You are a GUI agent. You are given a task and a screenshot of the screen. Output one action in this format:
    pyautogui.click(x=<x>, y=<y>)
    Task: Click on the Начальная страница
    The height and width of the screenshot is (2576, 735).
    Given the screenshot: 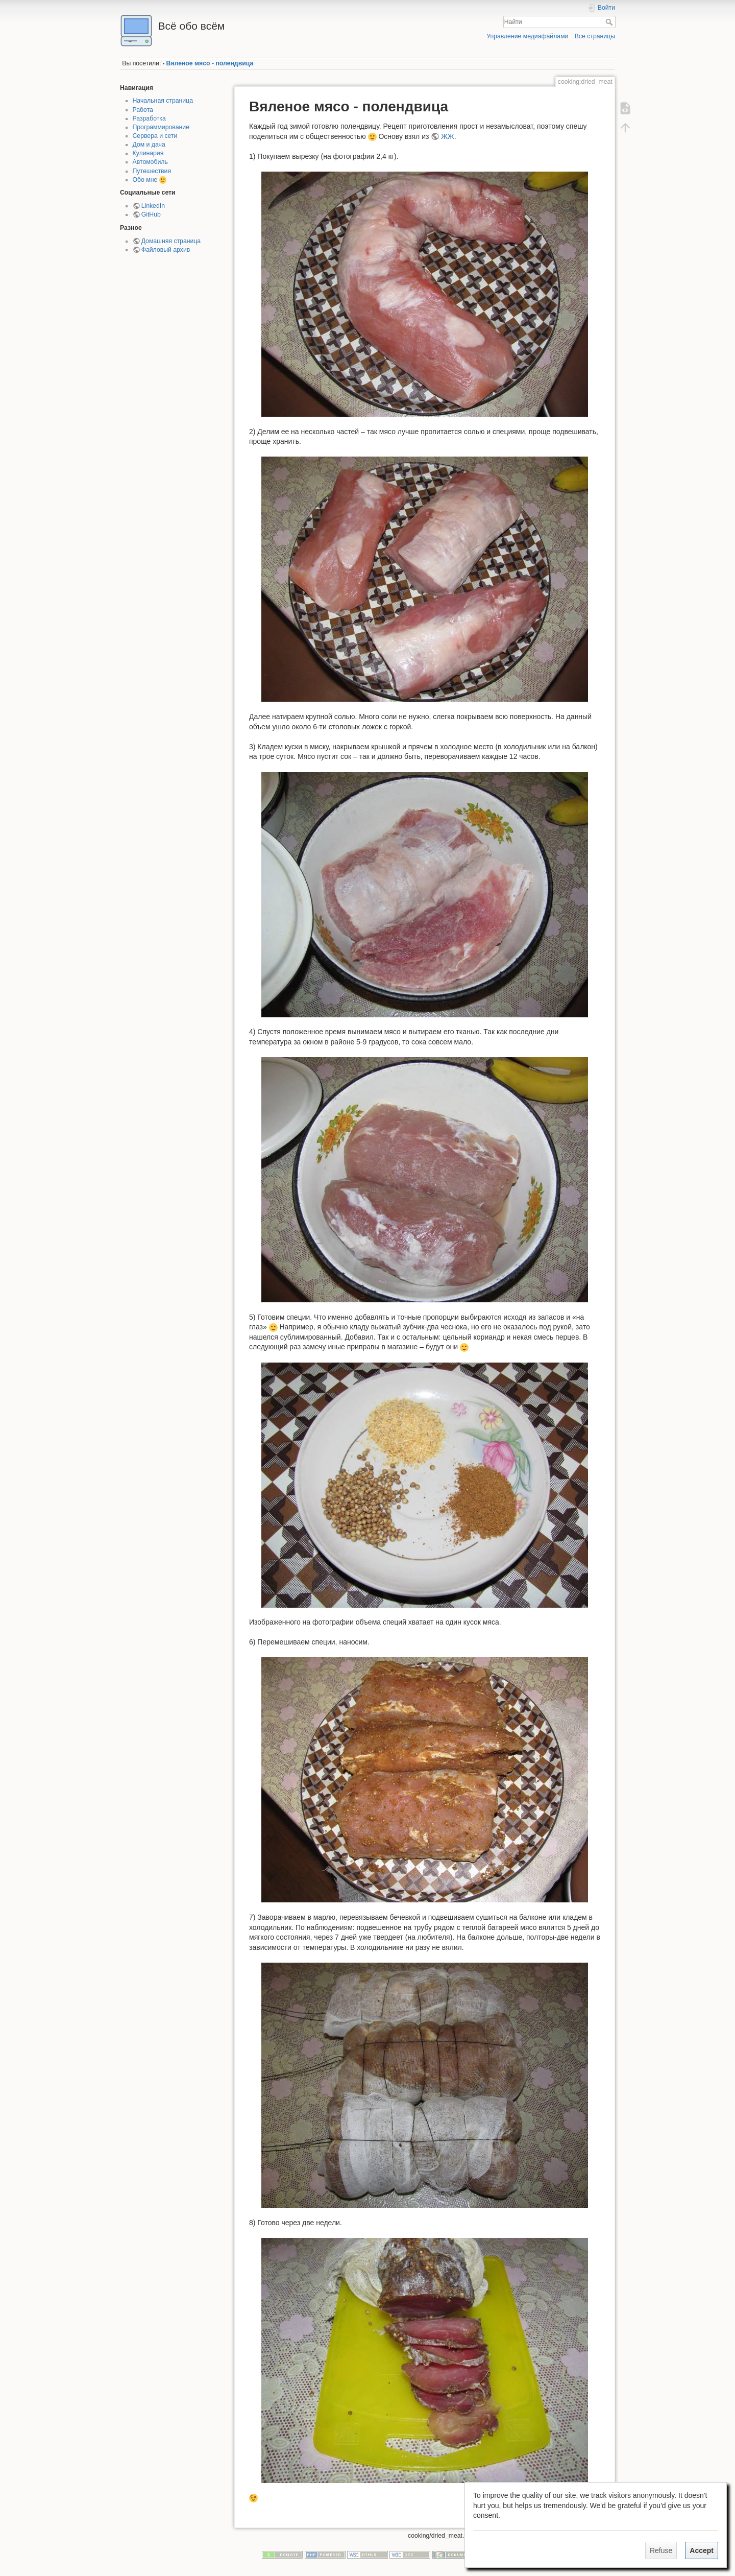 What is the action you would take?
    pyautogui.click(x=163, y=100)
    